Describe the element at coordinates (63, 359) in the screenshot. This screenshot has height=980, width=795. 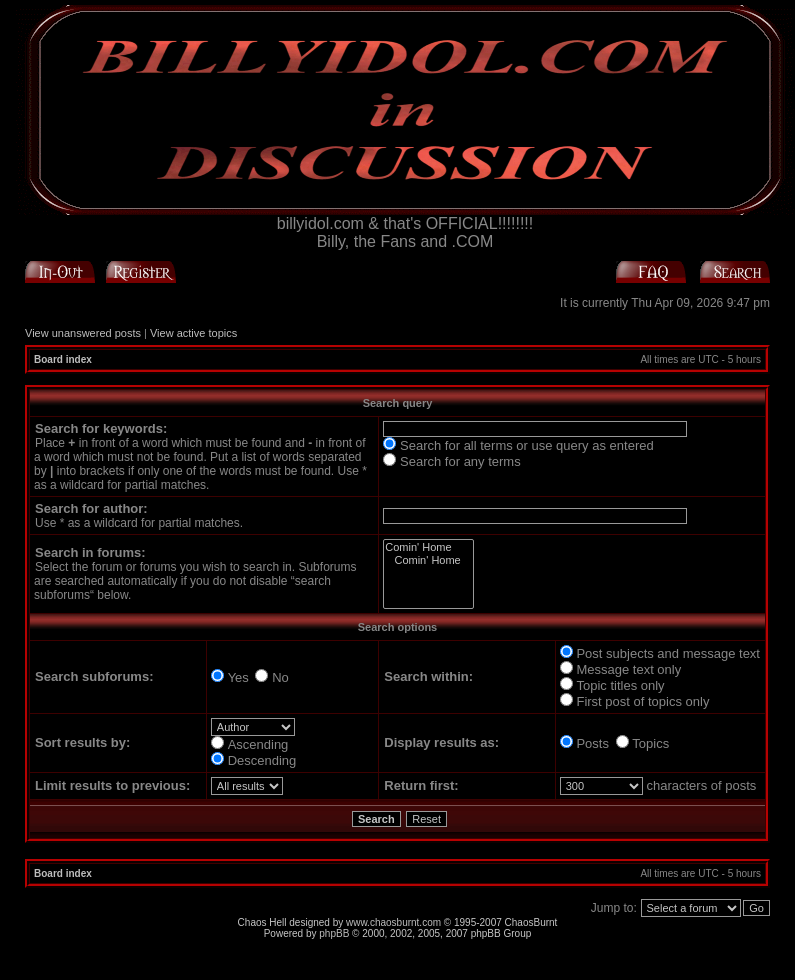
I see `Board index` at that location.